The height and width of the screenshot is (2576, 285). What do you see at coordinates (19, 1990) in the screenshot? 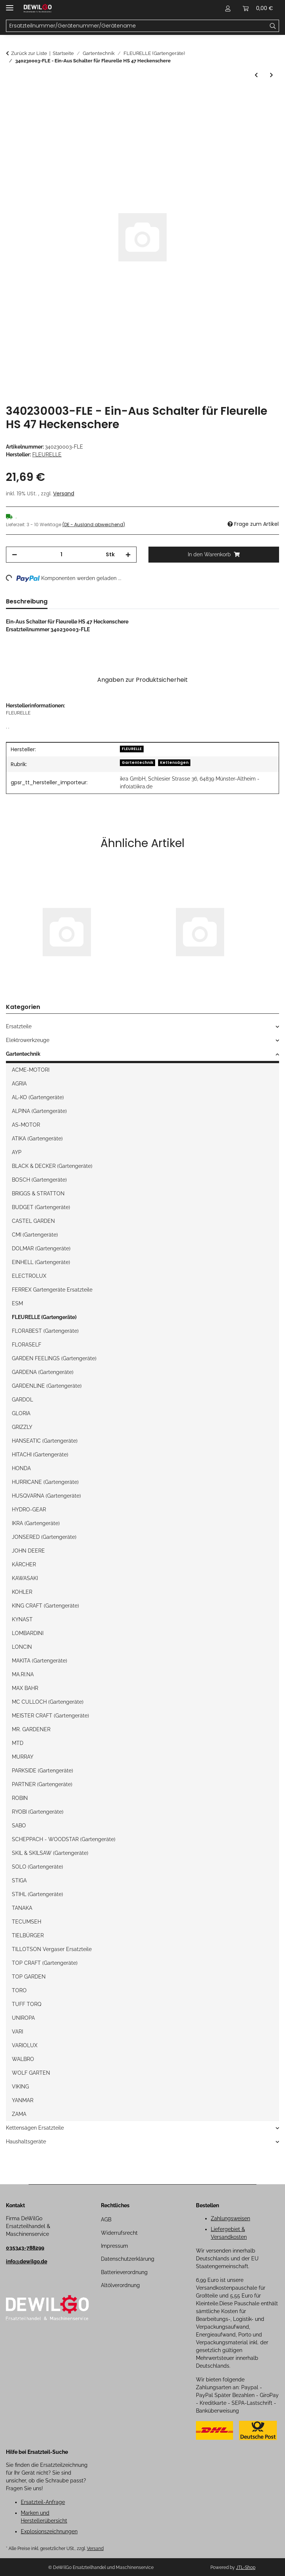
I see `TORO` at bounding box center [19, 1990].